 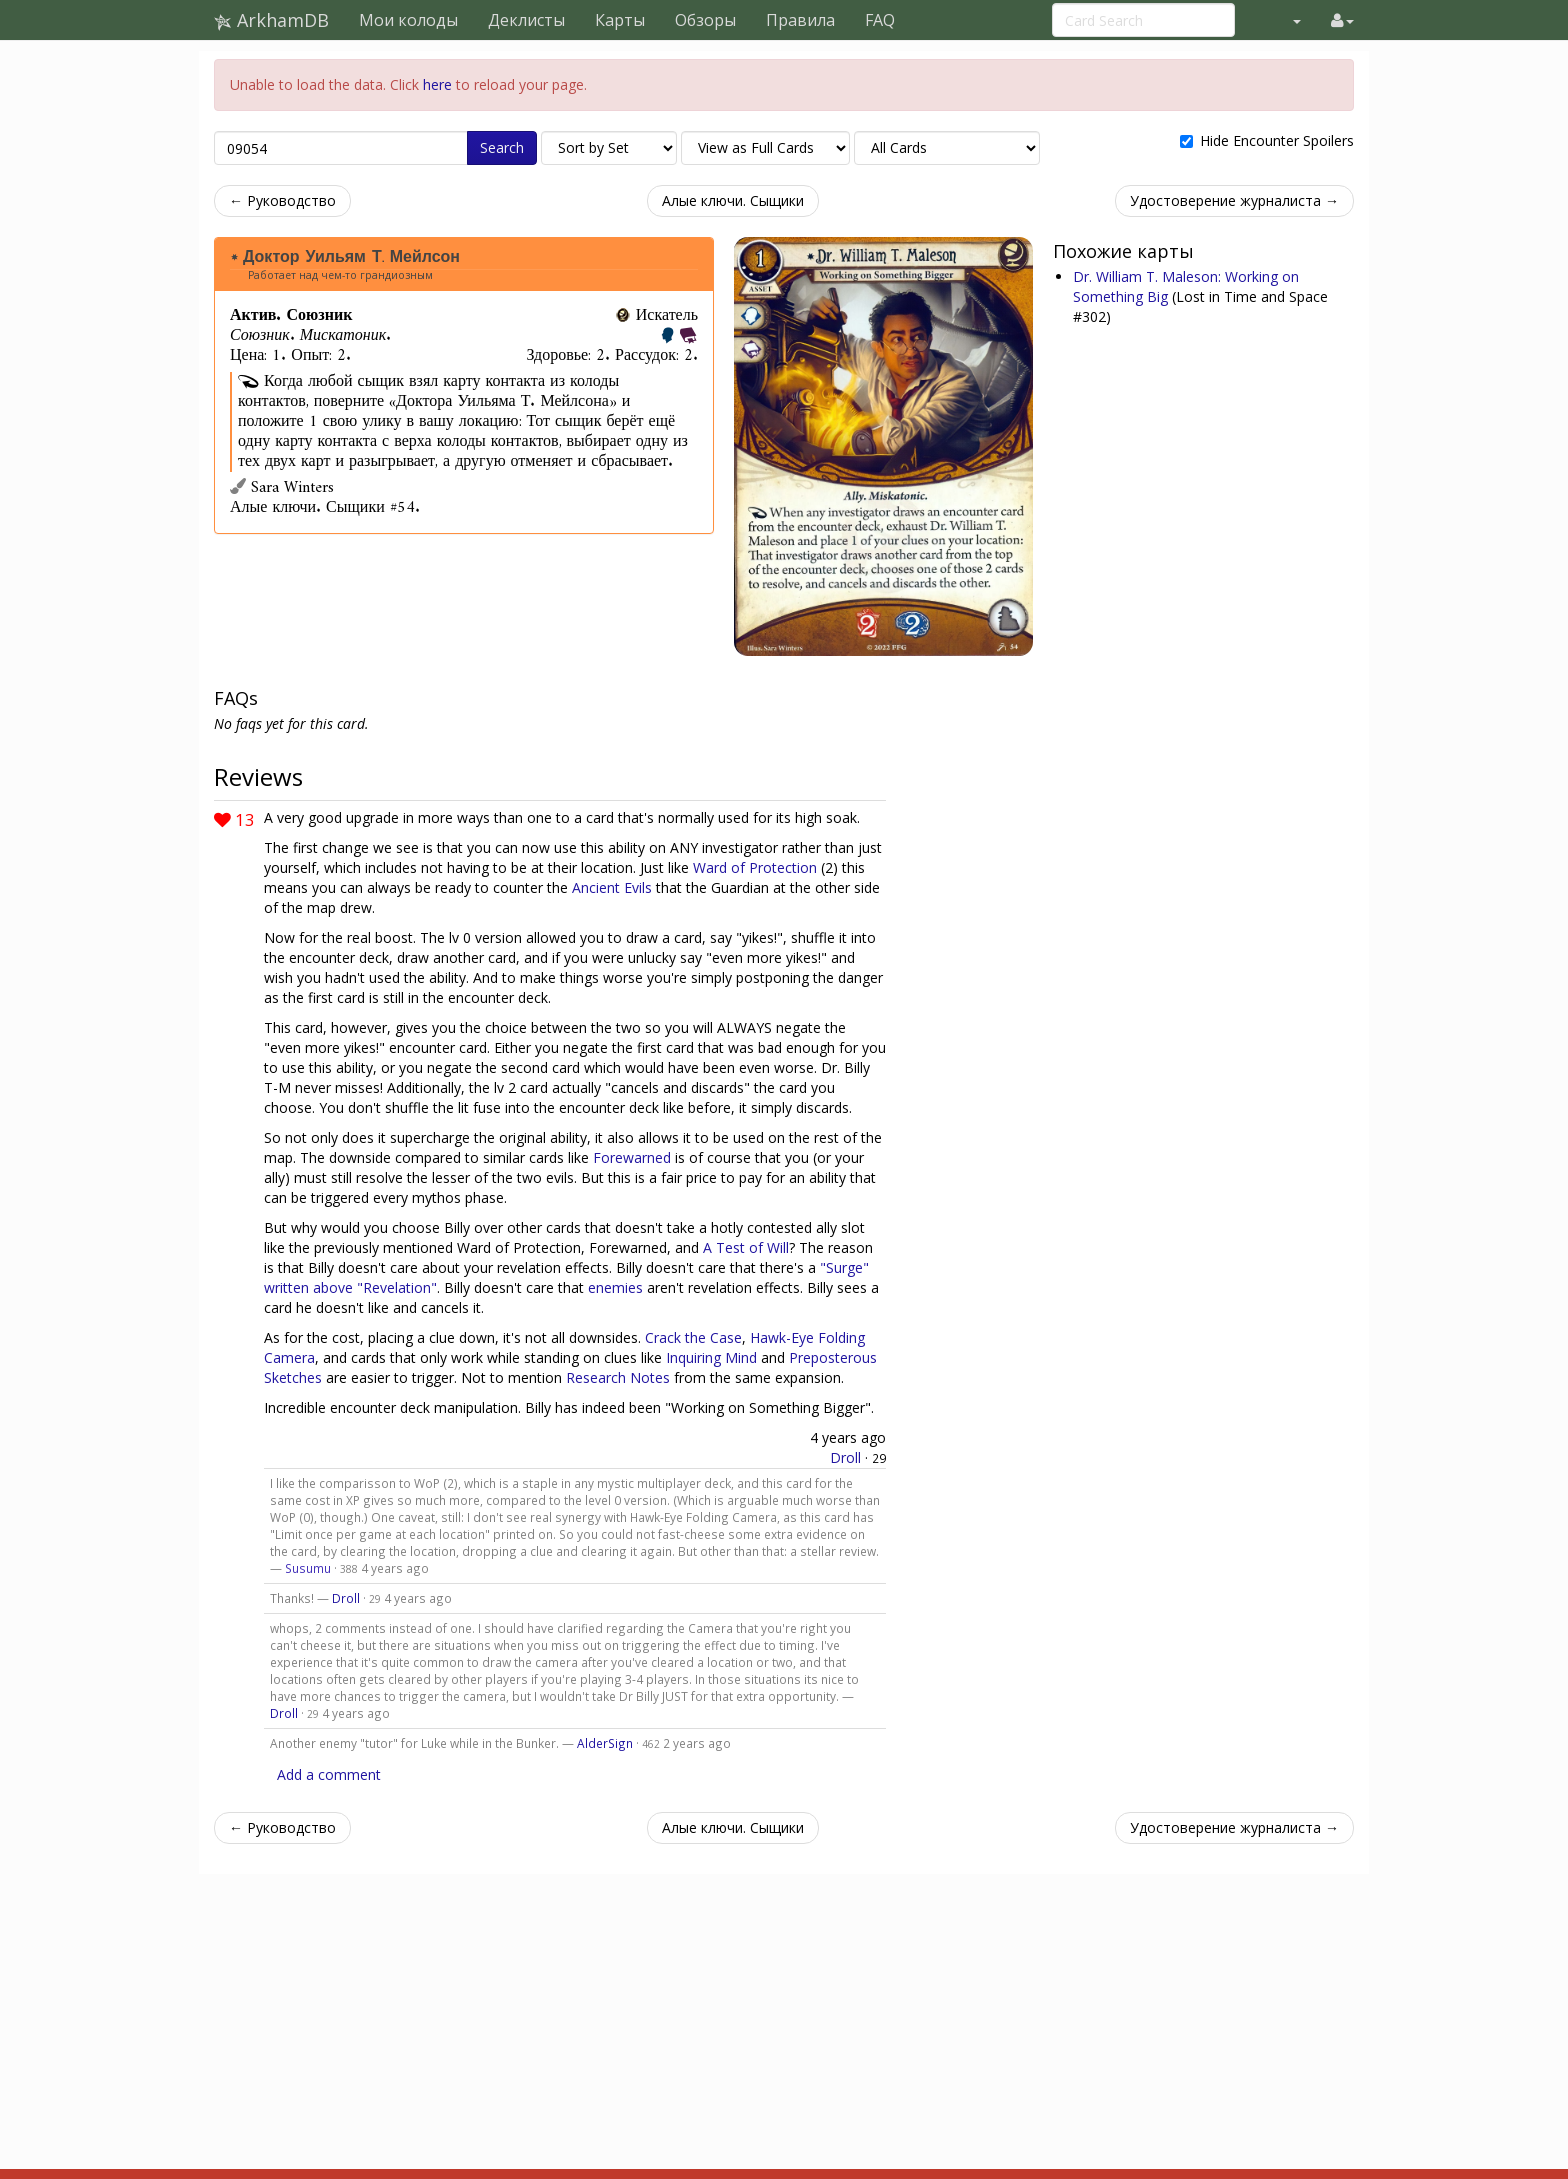 What do you see at coordinates (880, 20) in the screenshot?
I see `FAQ` at bounding box center [880, 20].